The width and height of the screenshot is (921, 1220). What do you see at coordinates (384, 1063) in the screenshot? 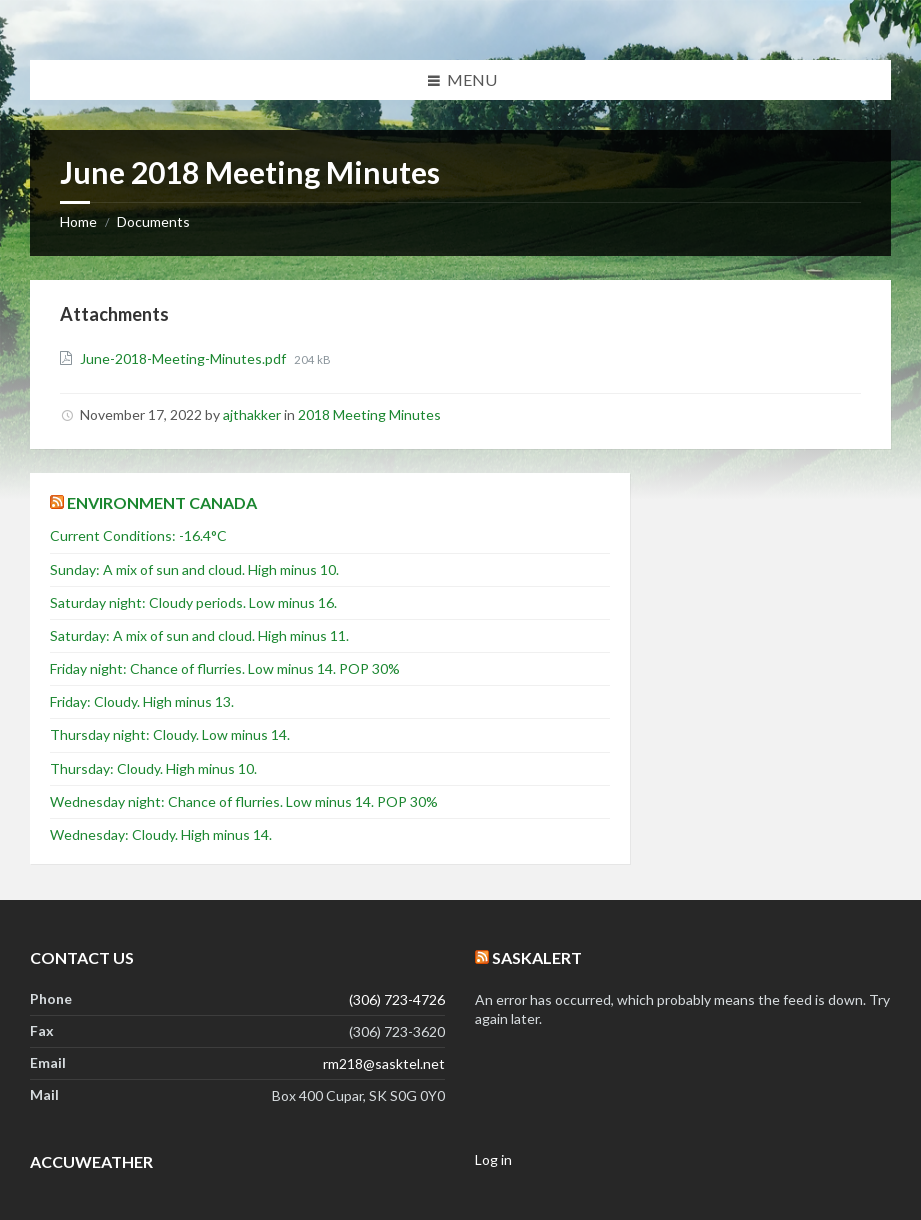
I see `rm218@sasktel.net` at bounding box center [384, 1063].